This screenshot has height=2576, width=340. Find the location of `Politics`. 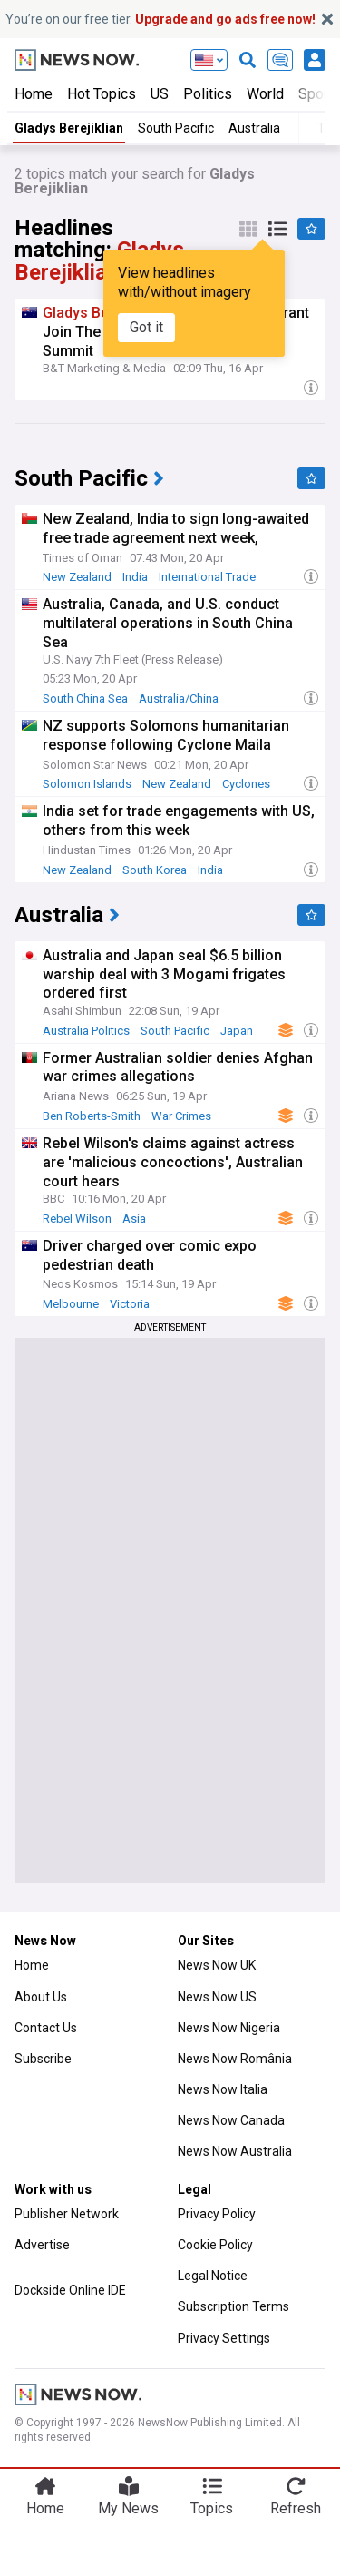

Politics is located at coordinates (207, 94).